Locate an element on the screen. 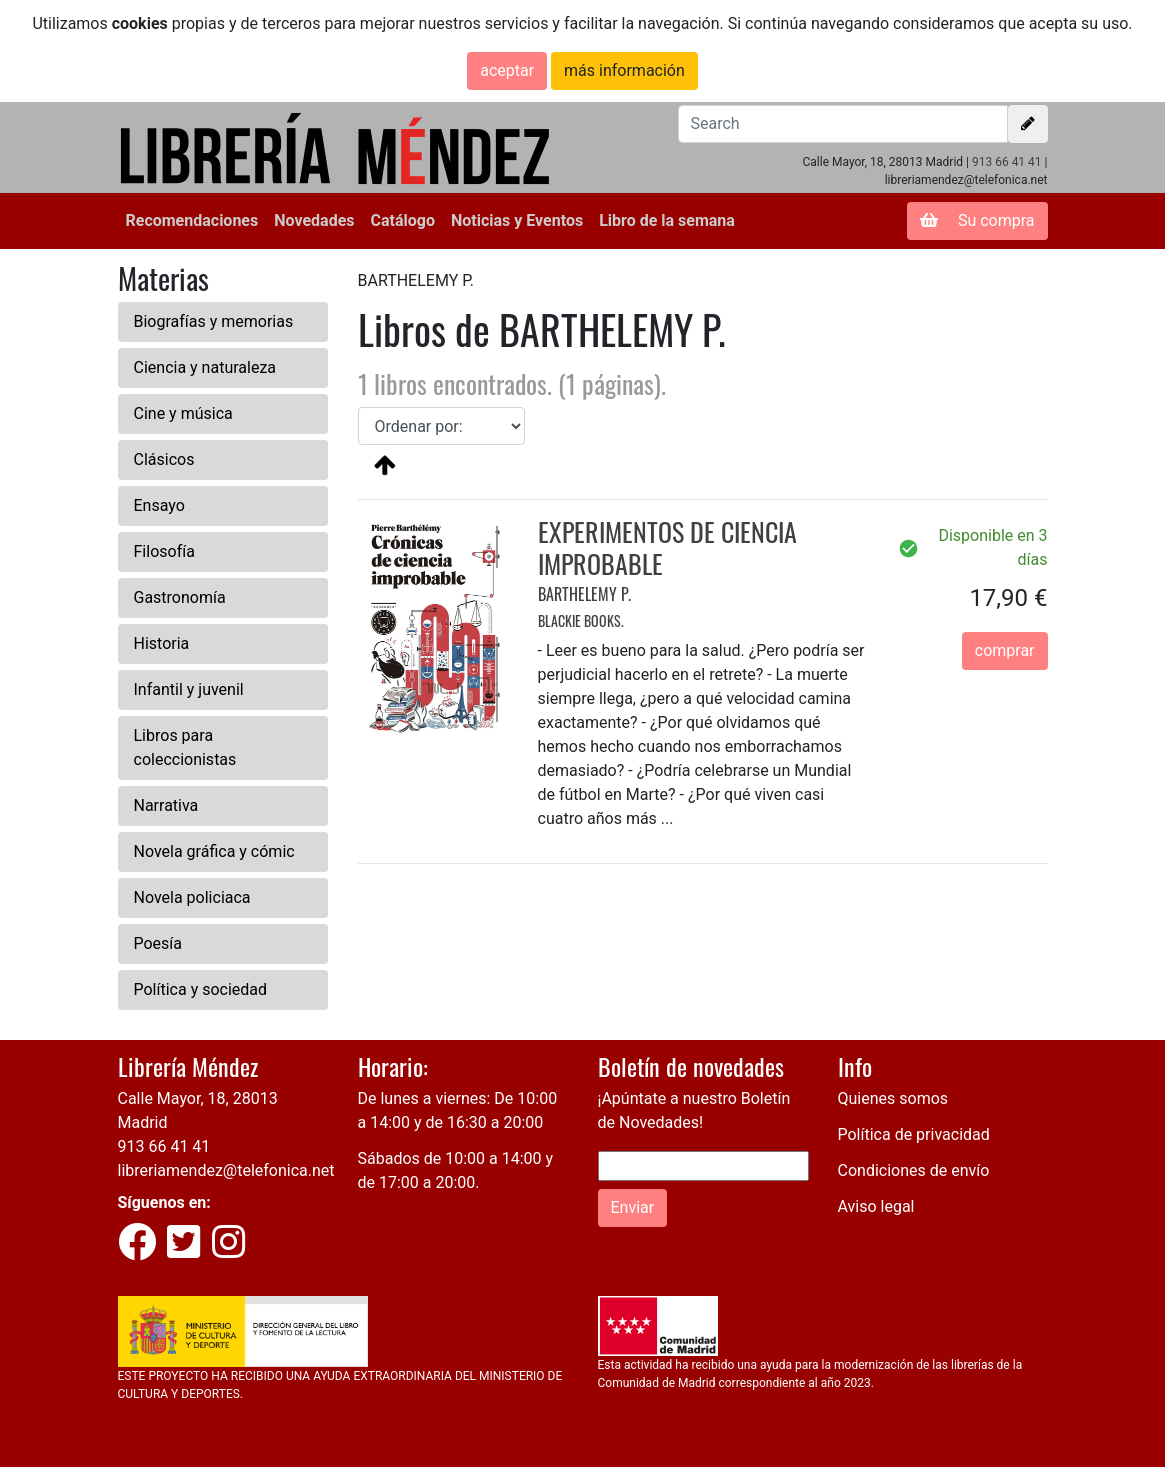 Image resolution: width=1165 pixels, height=1467 pixels. BARTHELEMY P. is located at coordinates (584, 594).